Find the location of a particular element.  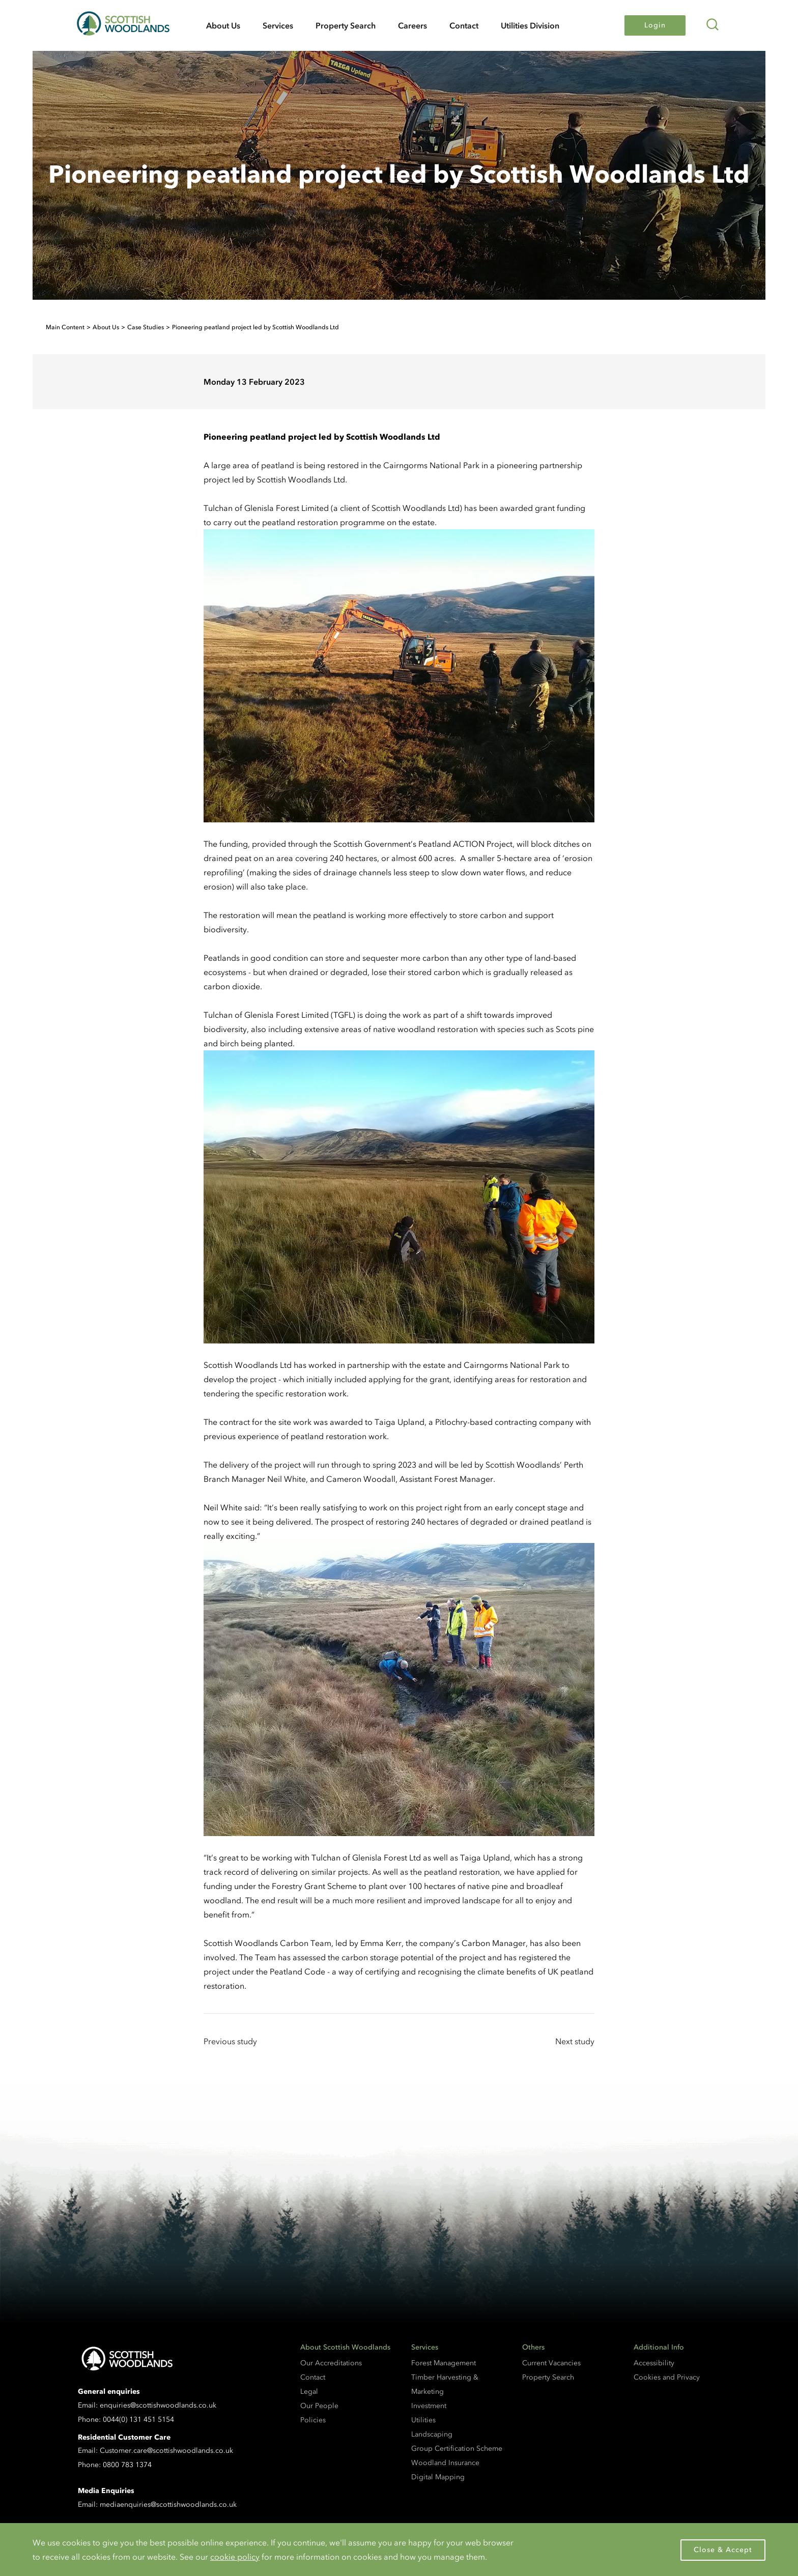

About Us is located at coordinates (223, 25).